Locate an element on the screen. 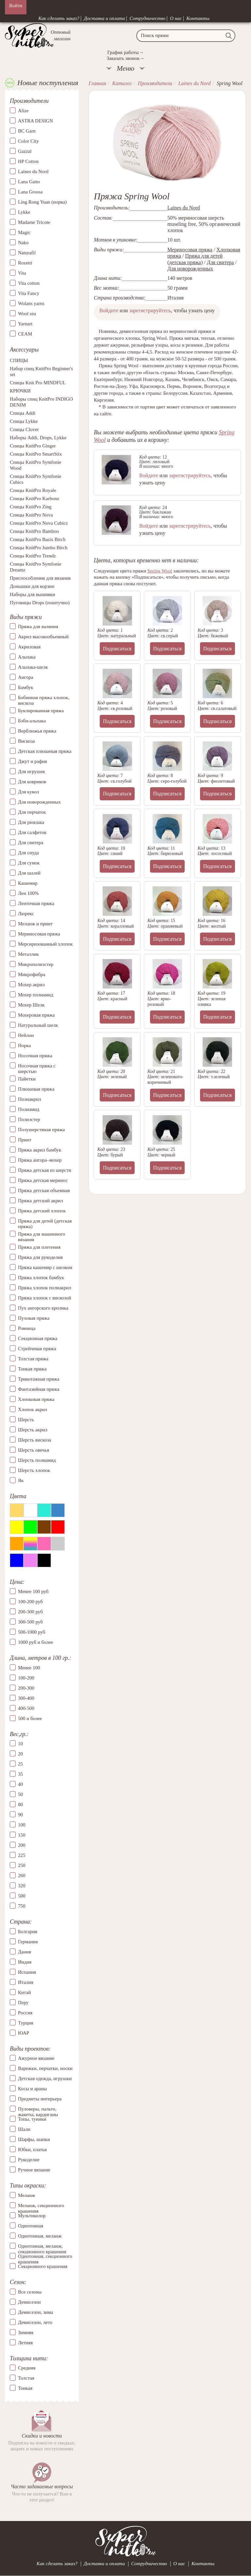 The image size is (251, 2576). Топы, туники is located at coordinates (32, 2119).